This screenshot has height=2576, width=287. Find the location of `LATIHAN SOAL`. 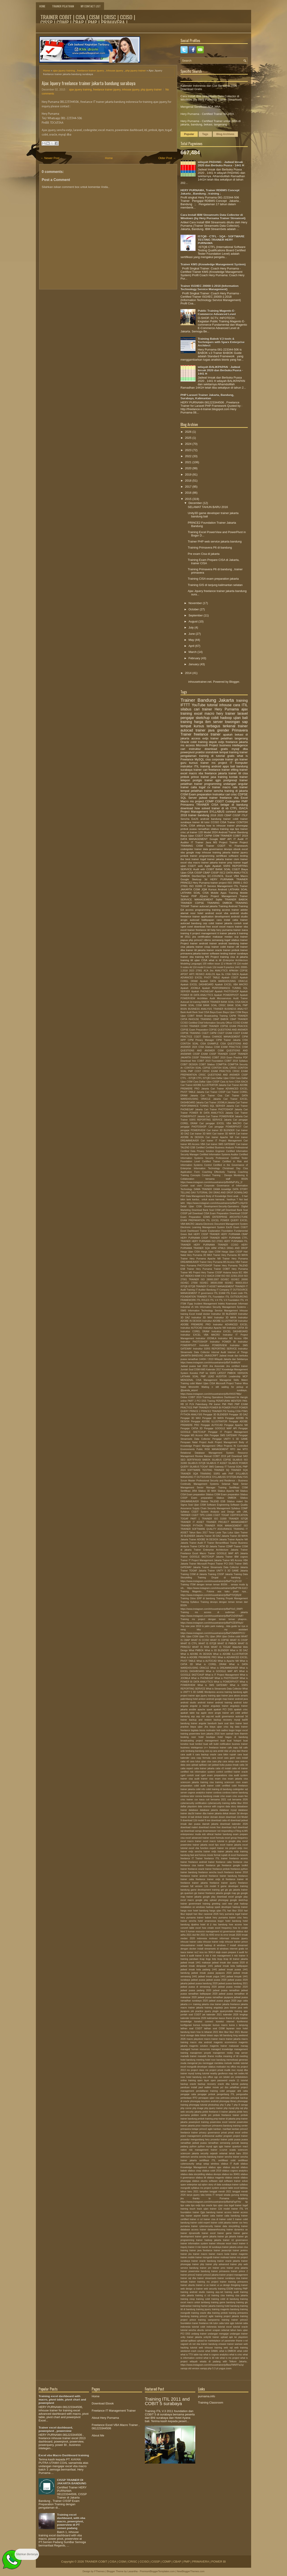

LATIHAN SOAL is located at coordinates (238, 889).